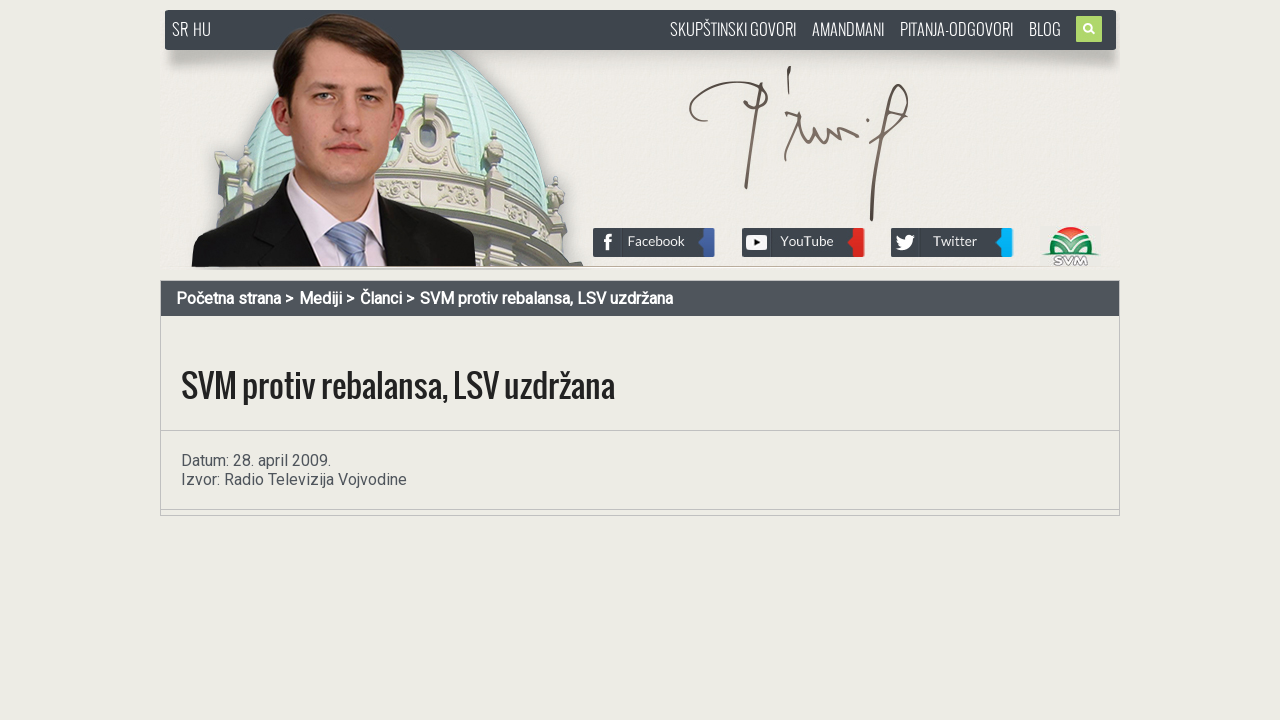 This screenshot has width=1280, height=720. Describe the element at coordinates (325, 59) in the screenshot. I see `http://www.pasztorbalint.rs/sr` at that location.